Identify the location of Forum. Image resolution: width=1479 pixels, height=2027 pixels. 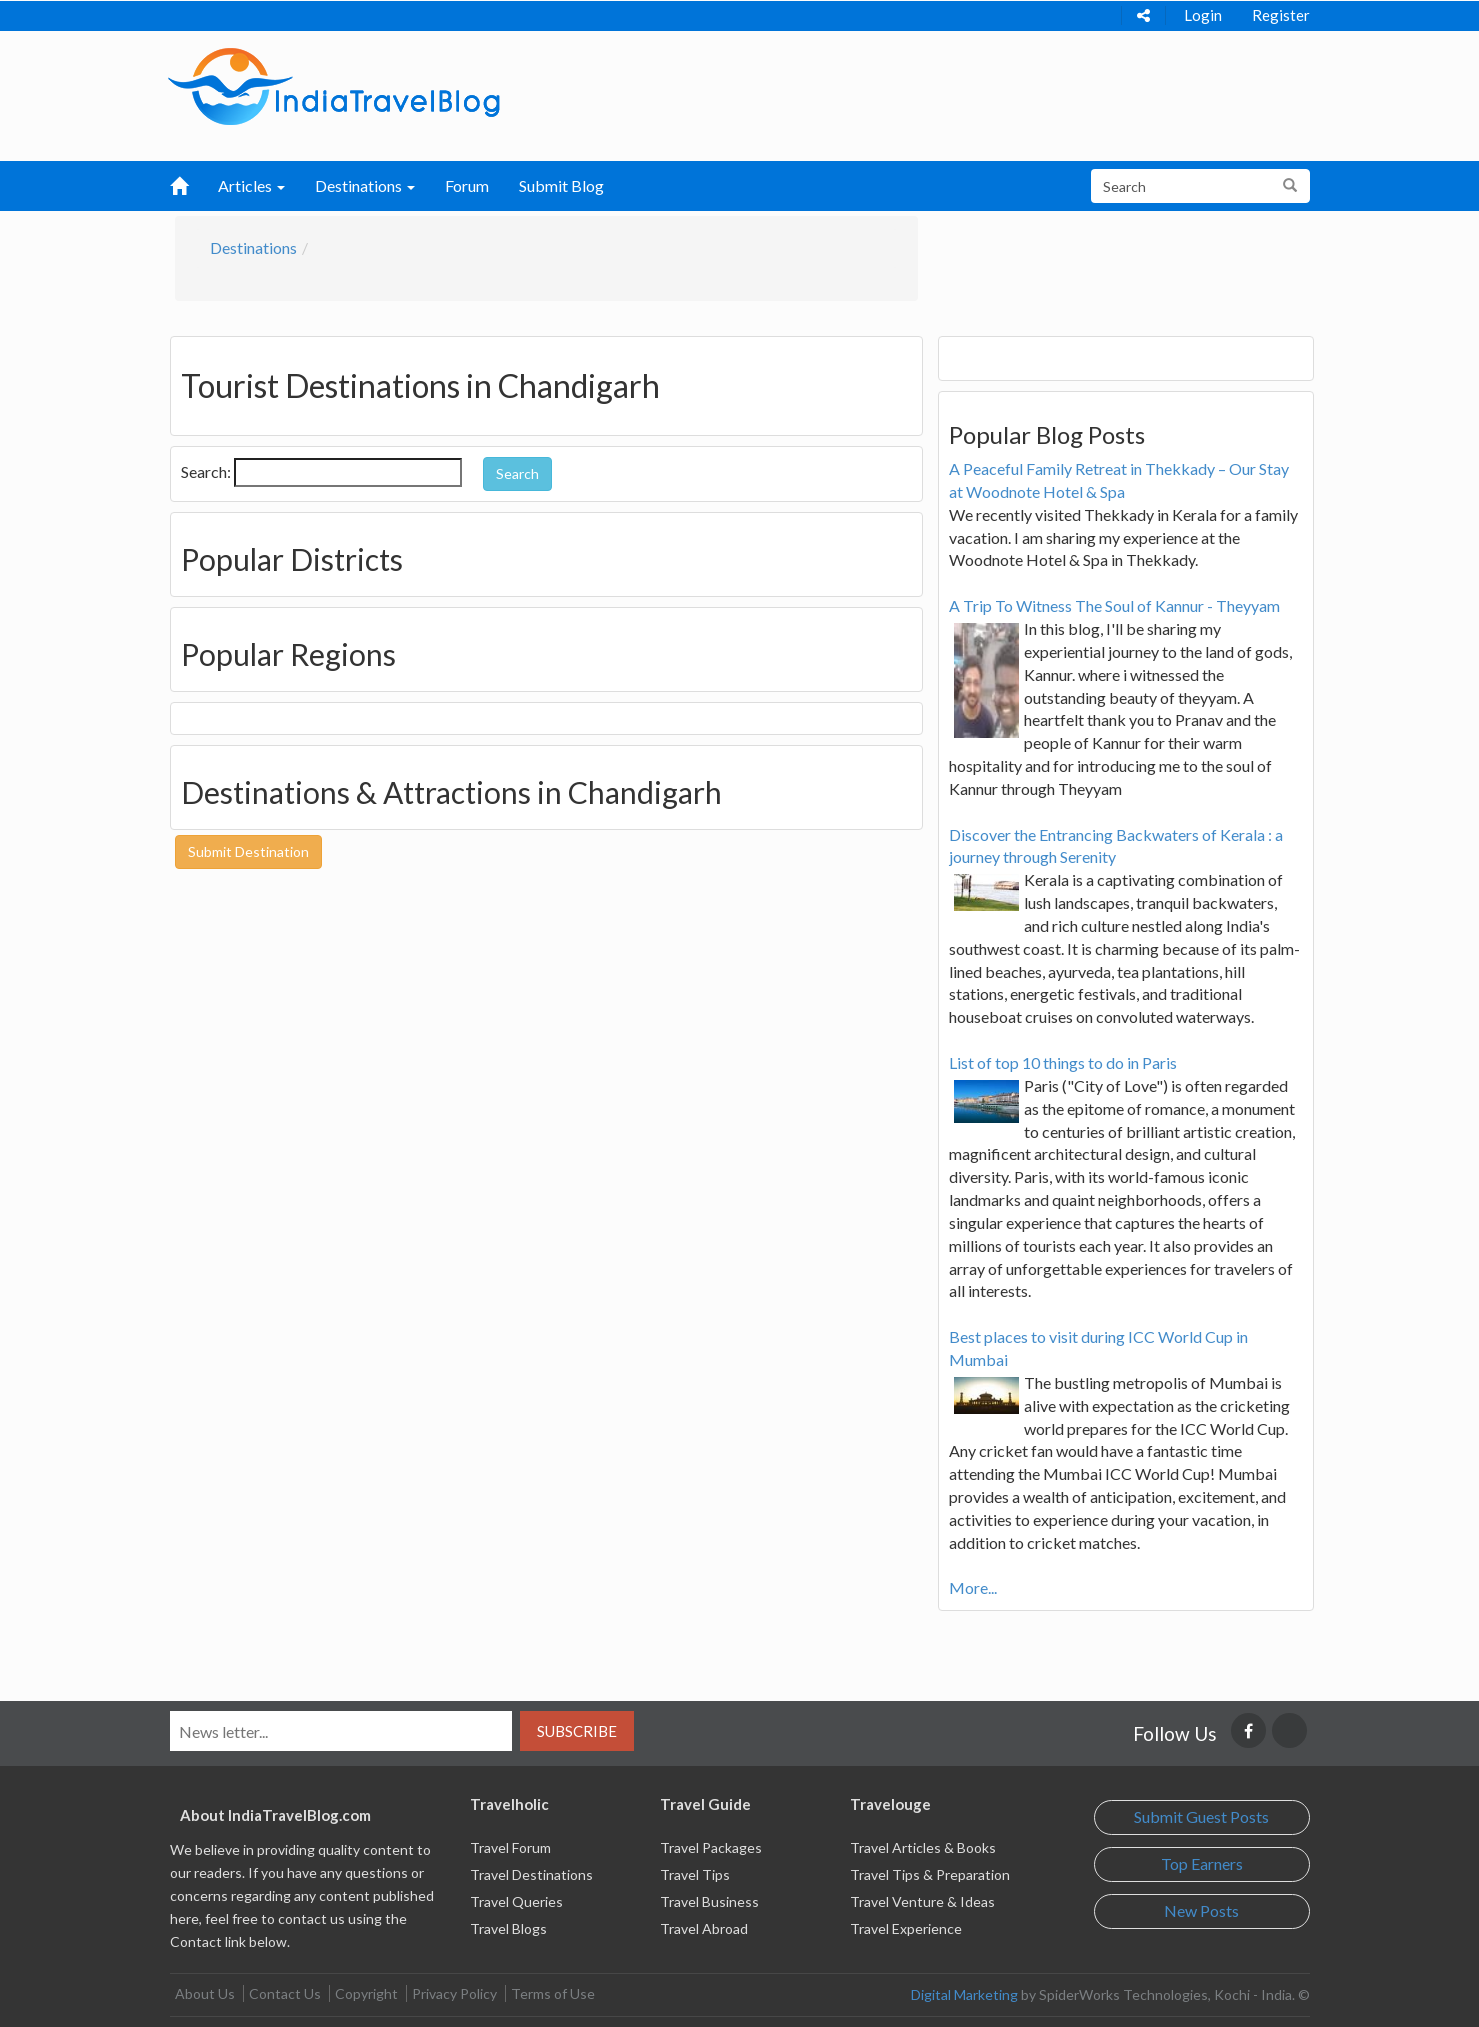
(467, 185).